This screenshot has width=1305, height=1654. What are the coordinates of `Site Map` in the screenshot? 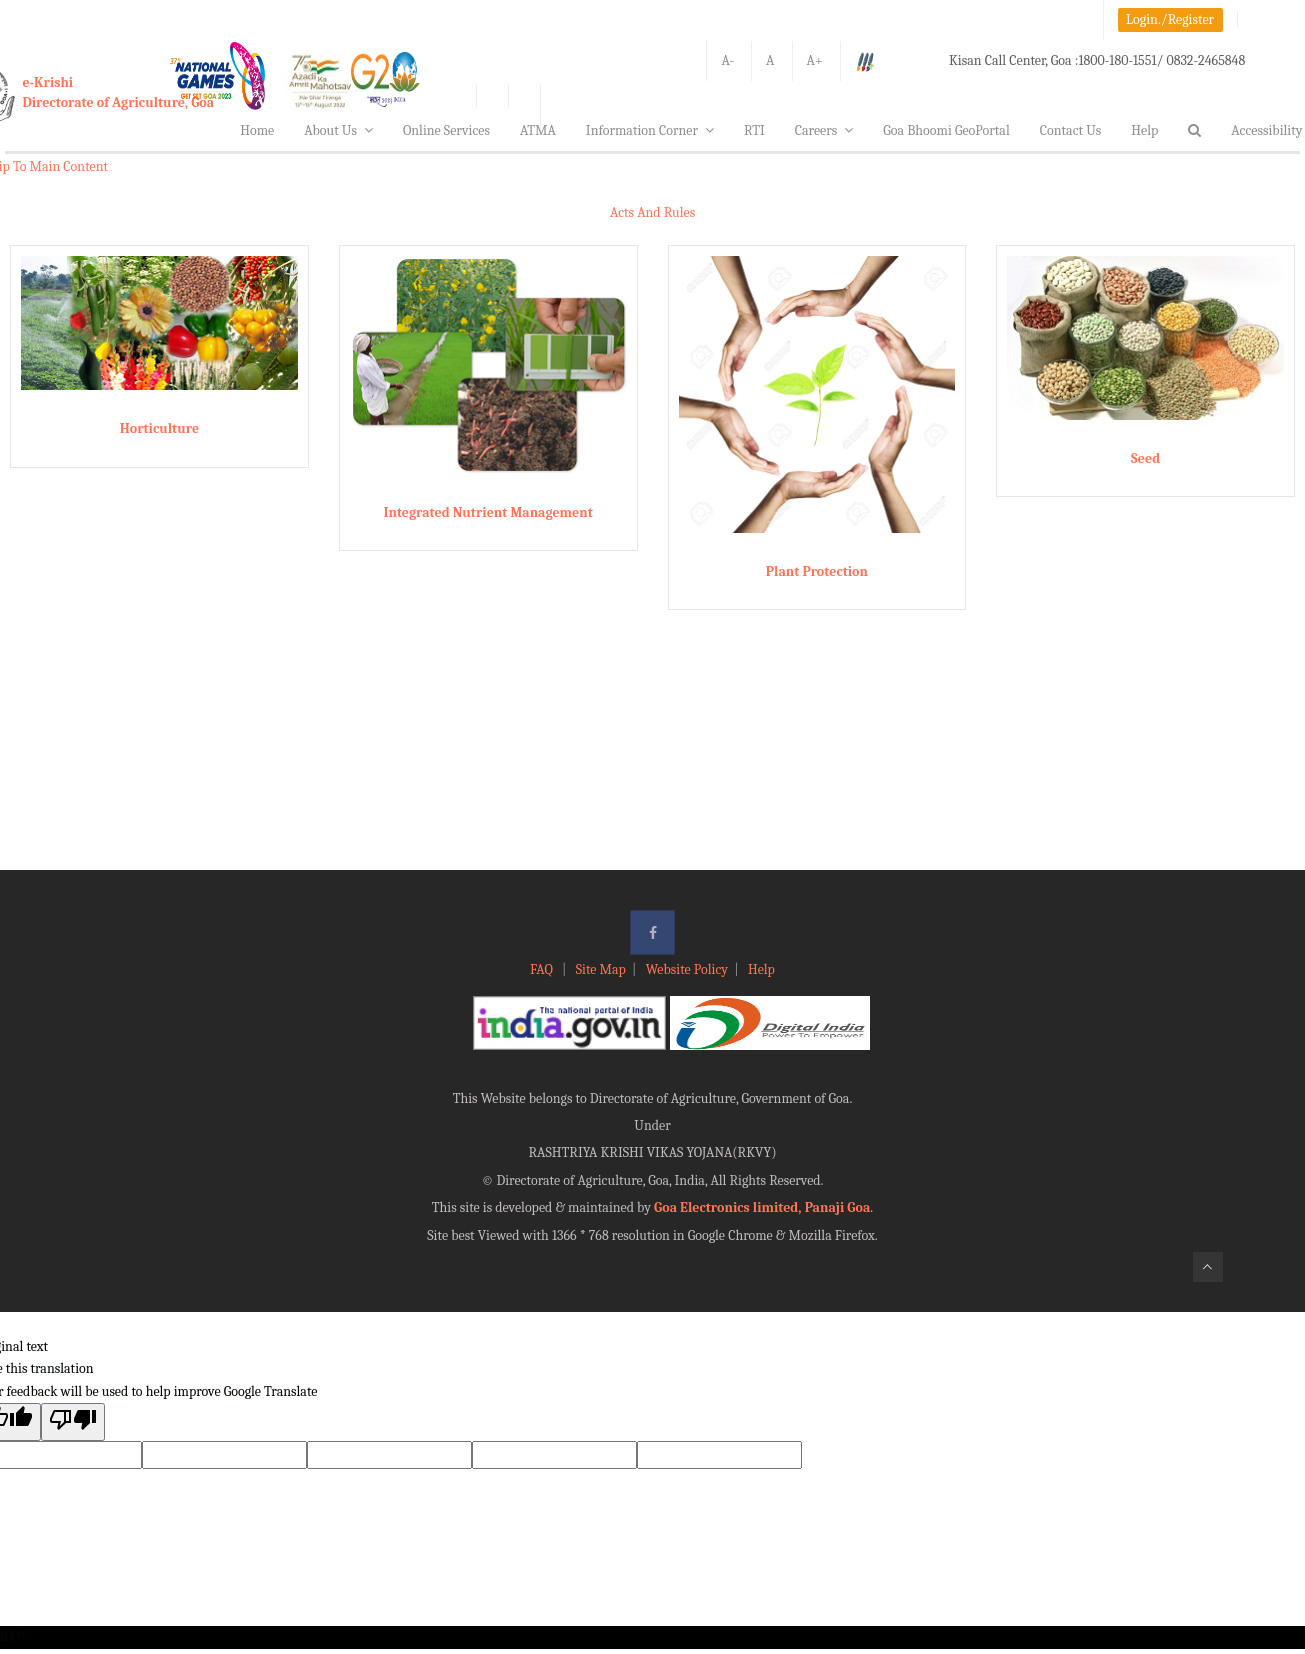 It's located at (601, 969).